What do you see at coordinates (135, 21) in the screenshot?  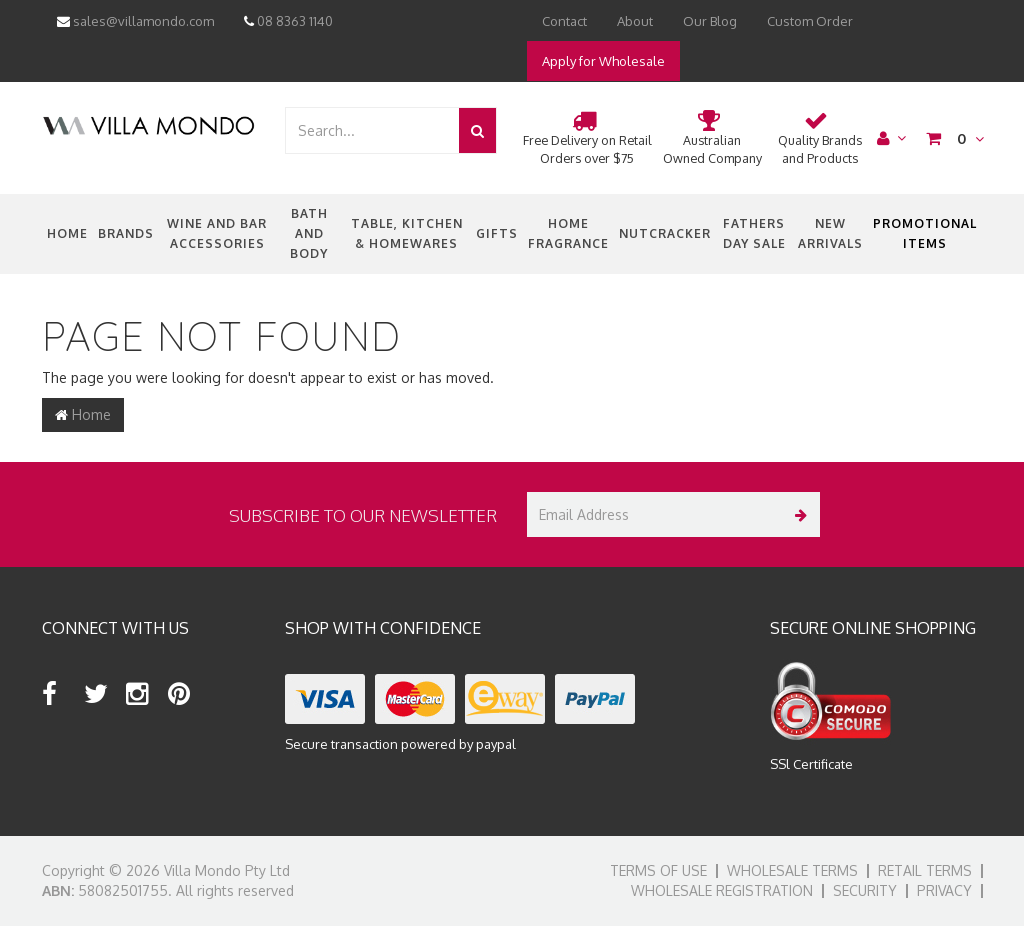 I see `sales@villamondo.com` at bounding box center [135, 21].